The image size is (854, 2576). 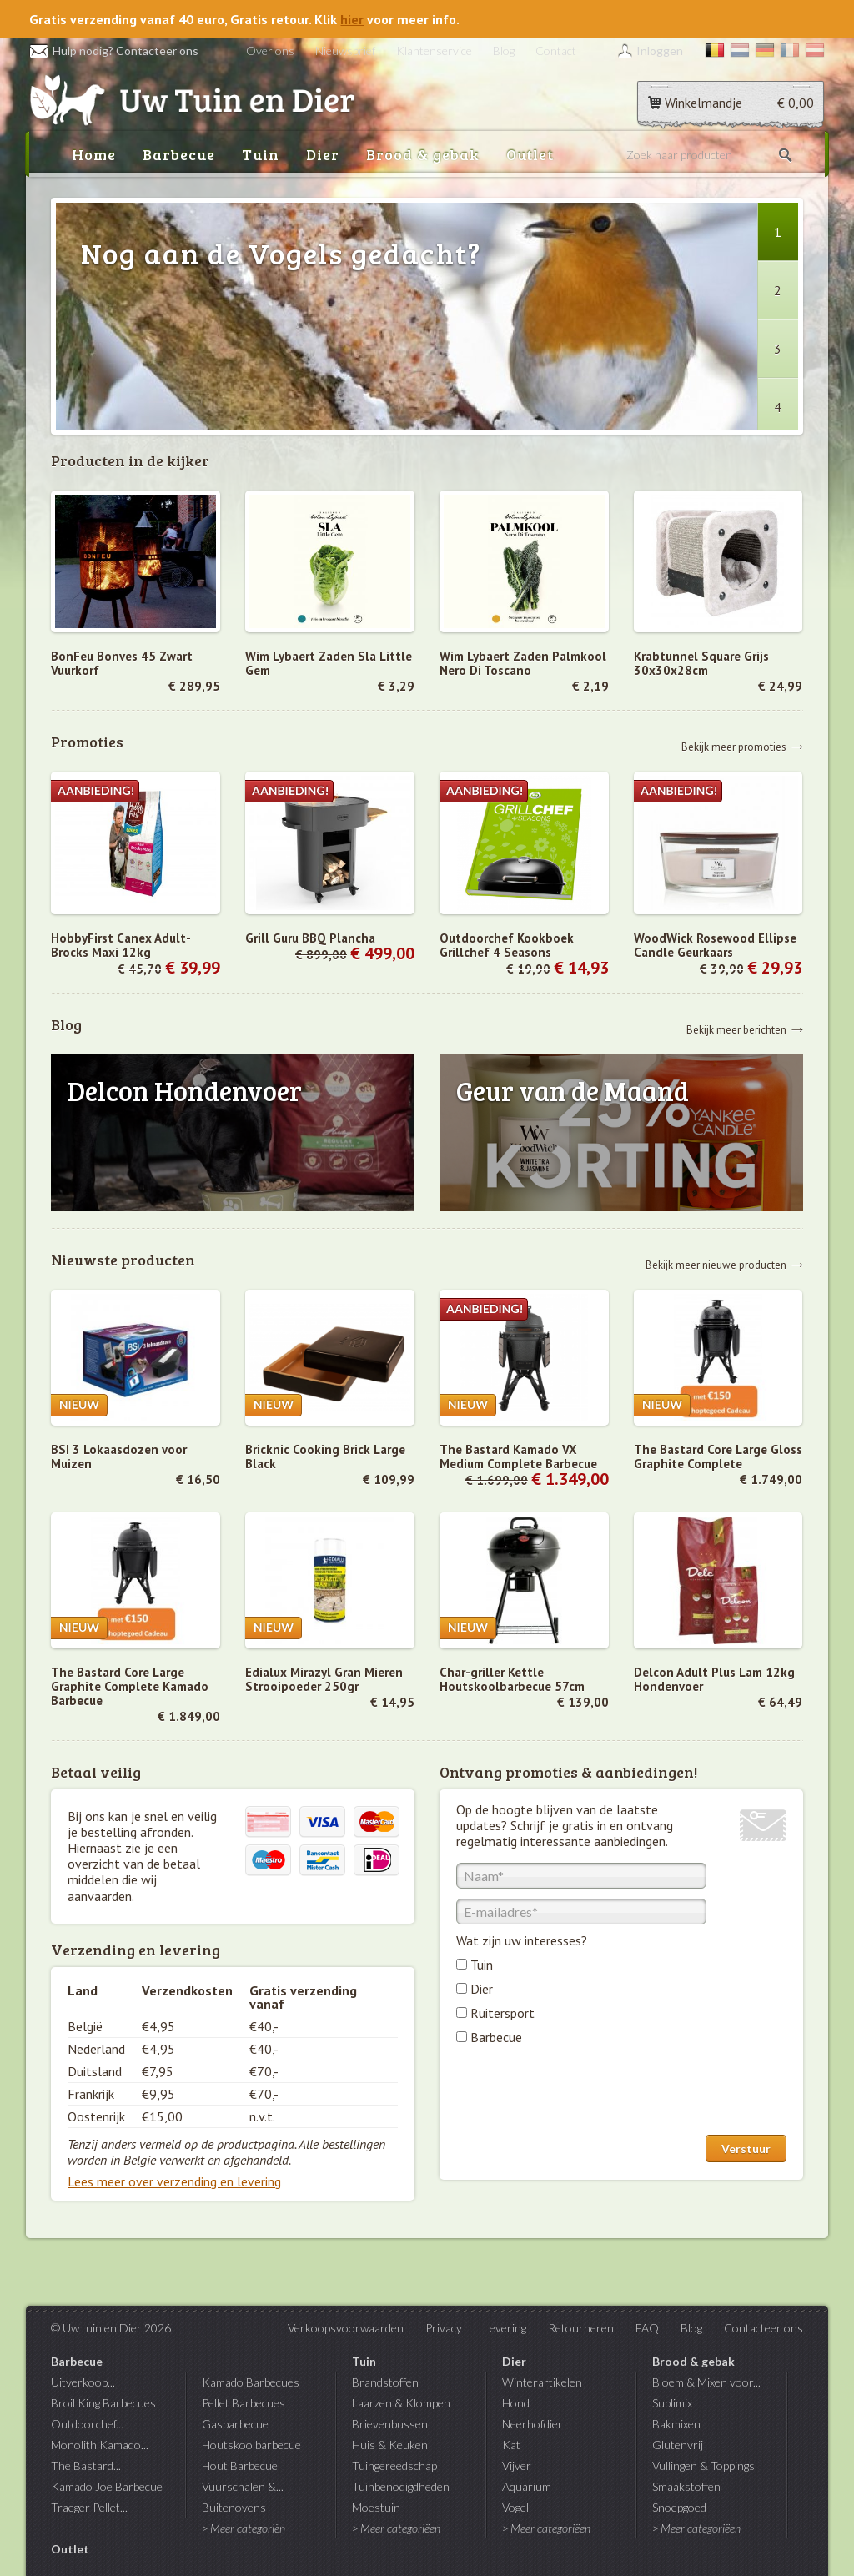 What do you see at coordinates (583, 2093) in the screenshot?
I see `[presentation]` at bounding box center [583, 2093].